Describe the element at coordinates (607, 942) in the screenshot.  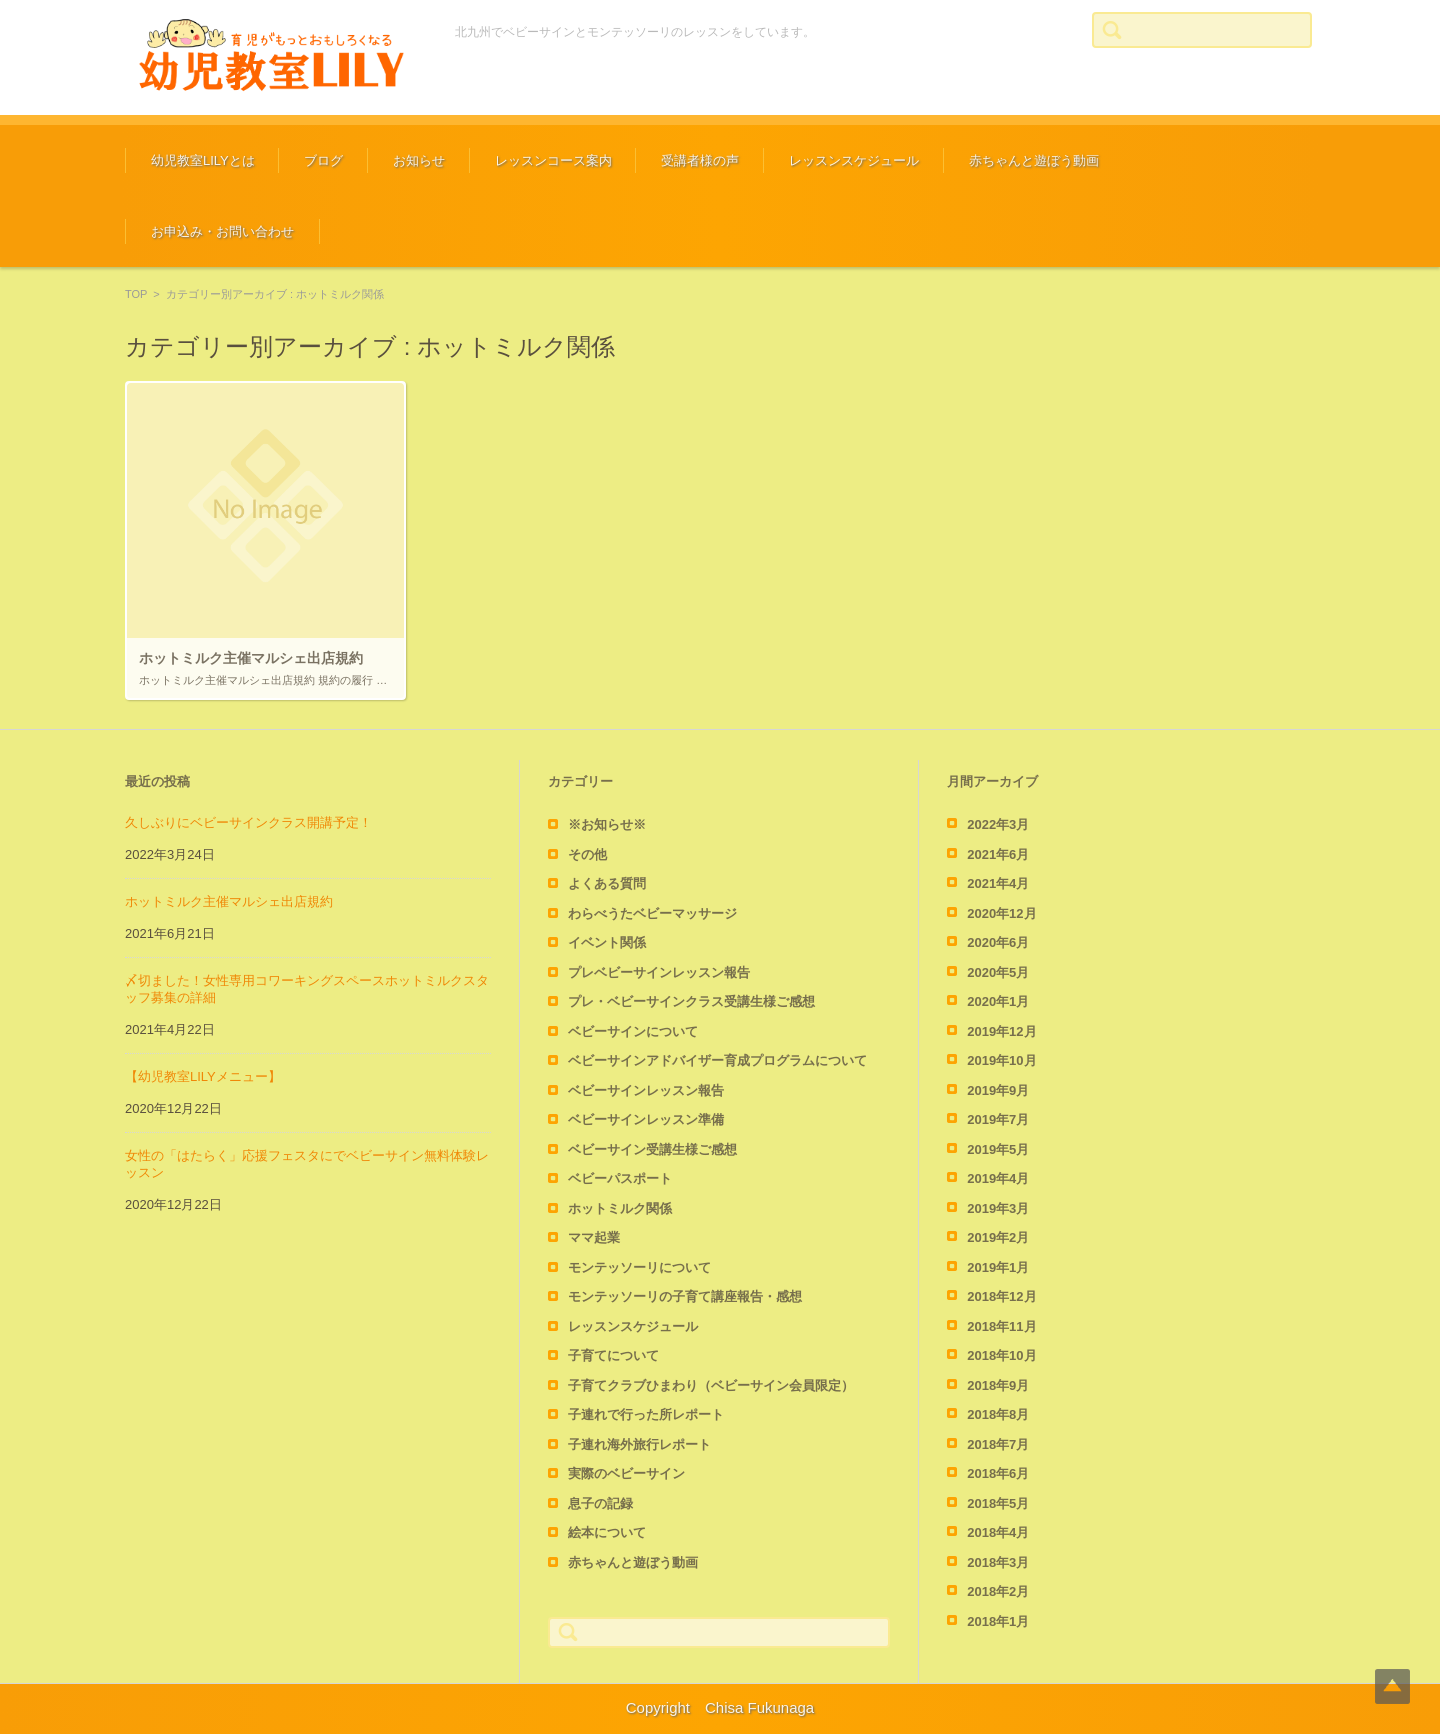
I see `イベント関係` at that location.